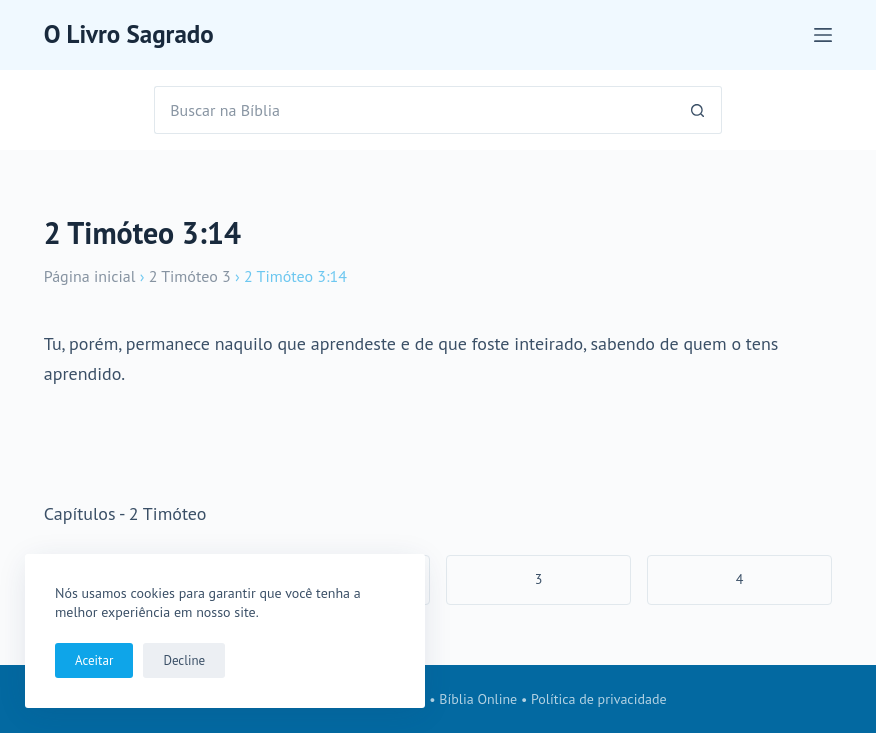 The width and height of the screenshot is (876, 733). What do you see at coordinates (698, 110) in the screenshot?
I see `[Botão de pesquisa]` at bounding box center [698, 110].